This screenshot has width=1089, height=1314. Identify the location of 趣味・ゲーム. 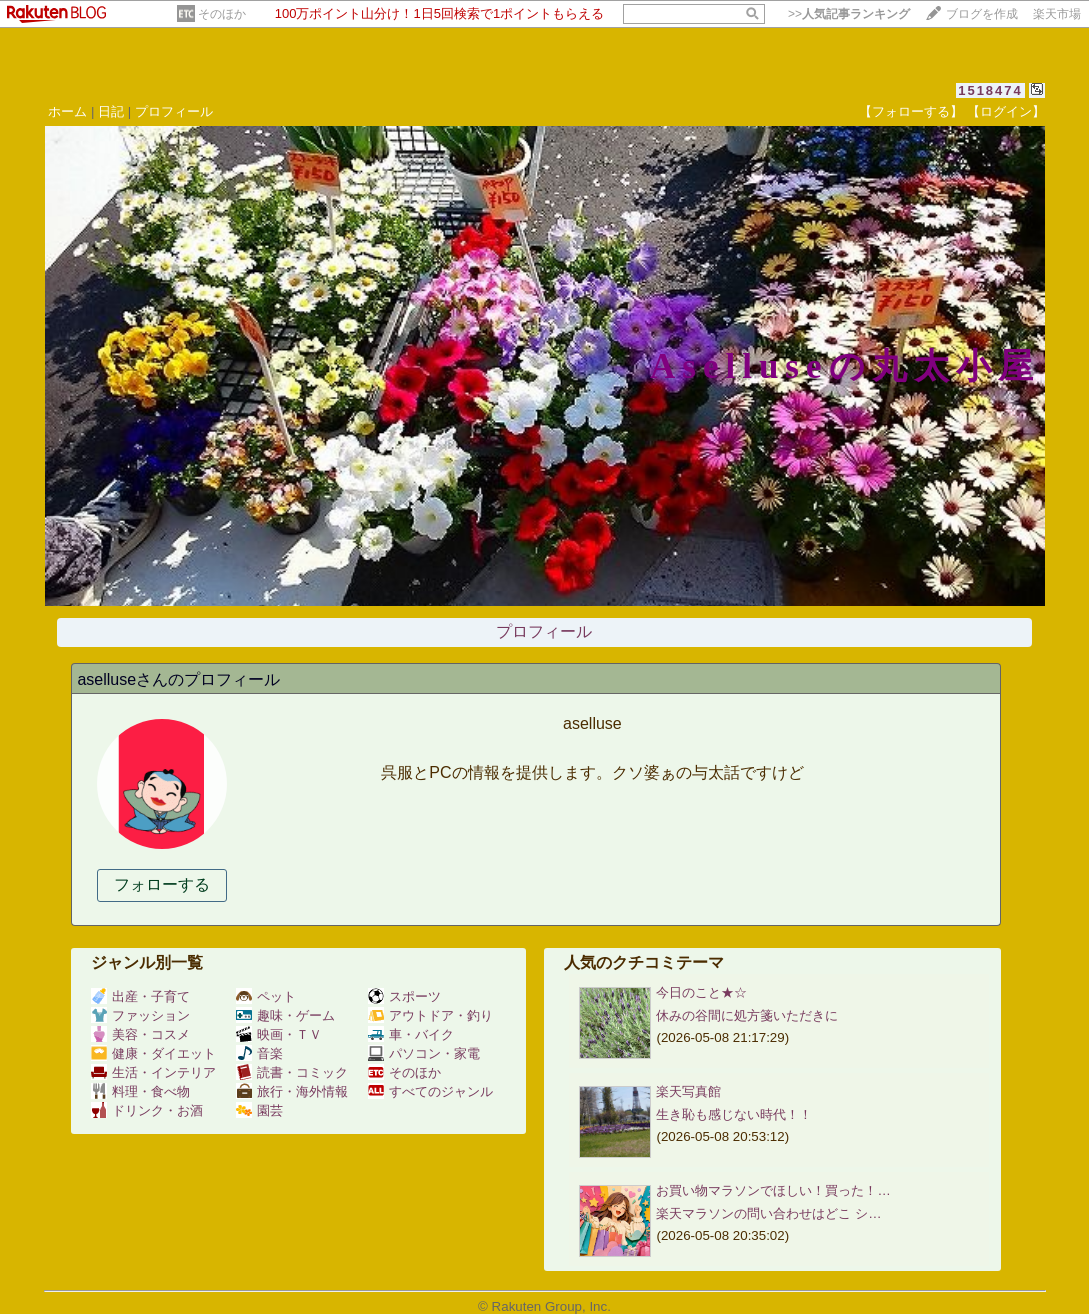
(285, 1015).